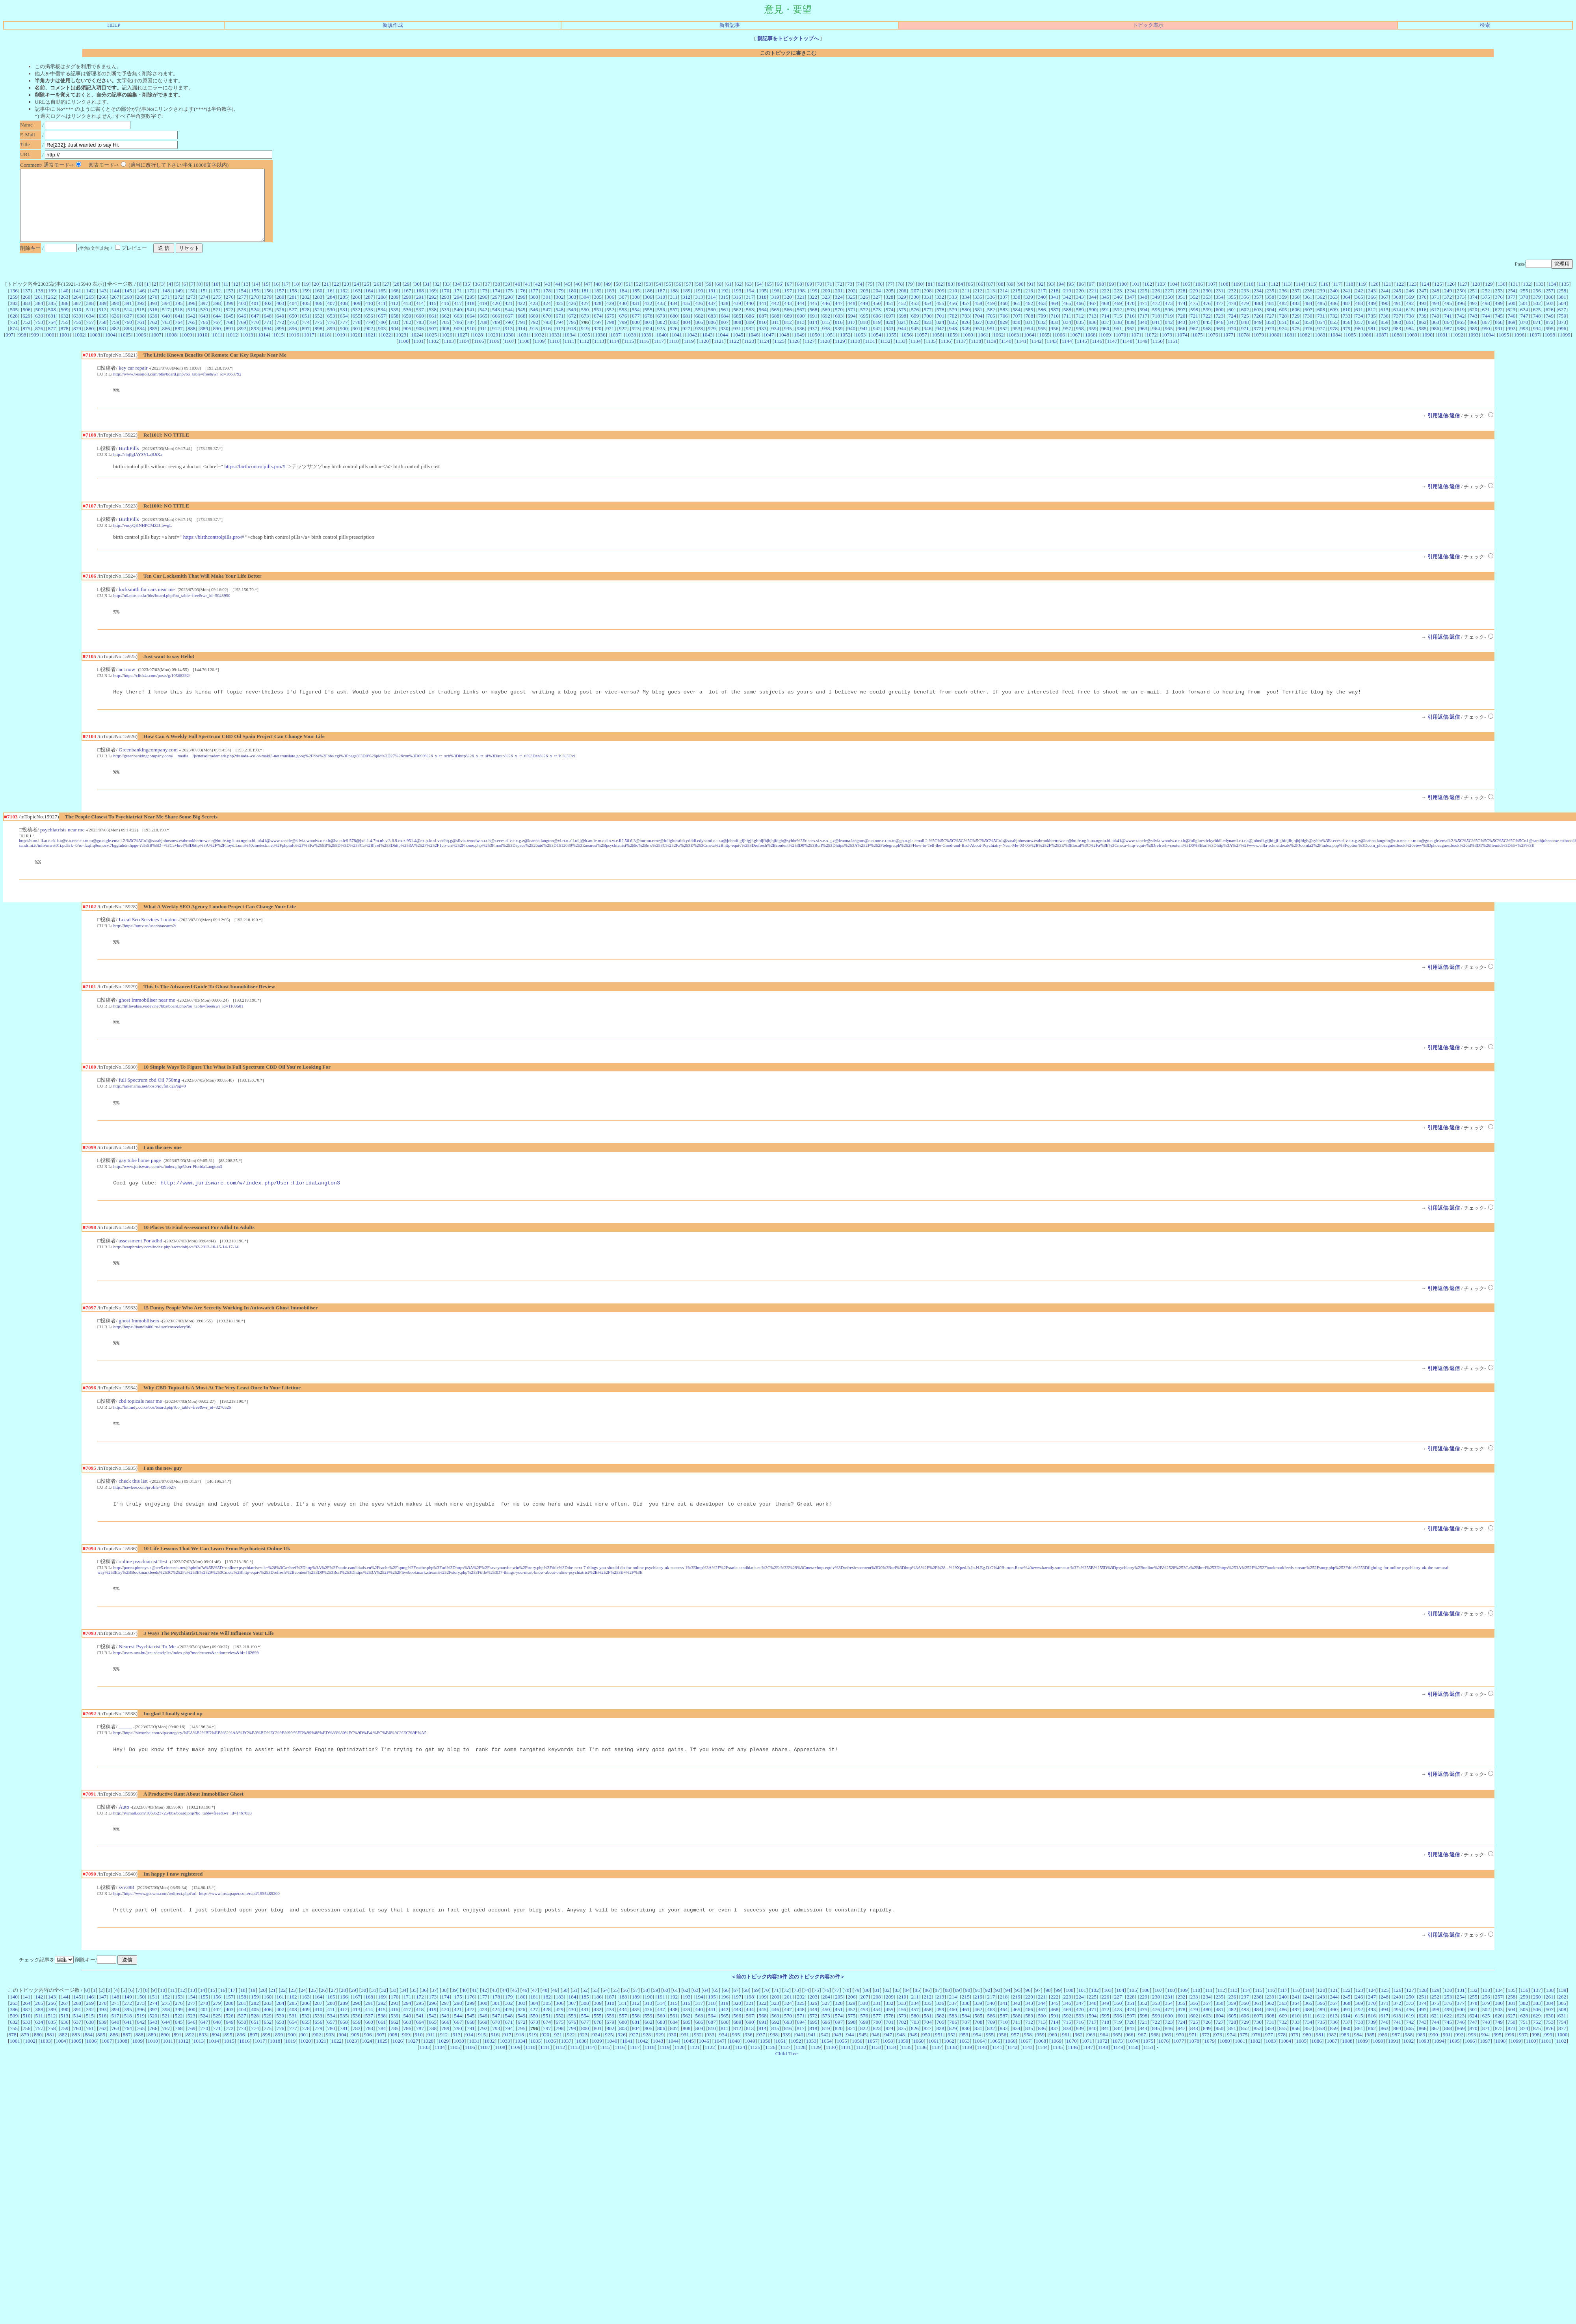 This screenshot has width=1576, height=2324. What do you see at coordinates (470, 317) in the screenshot?
I see `418` at bounding box center [470, 317].